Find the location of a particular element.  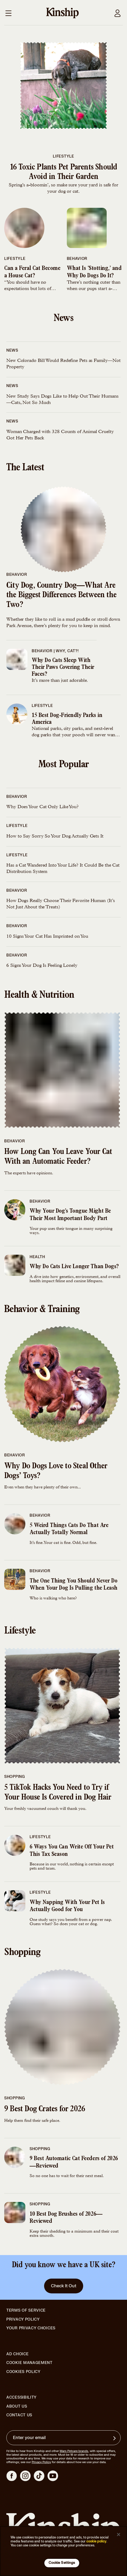

Cookie Management is located at coordinates (29, 2363).